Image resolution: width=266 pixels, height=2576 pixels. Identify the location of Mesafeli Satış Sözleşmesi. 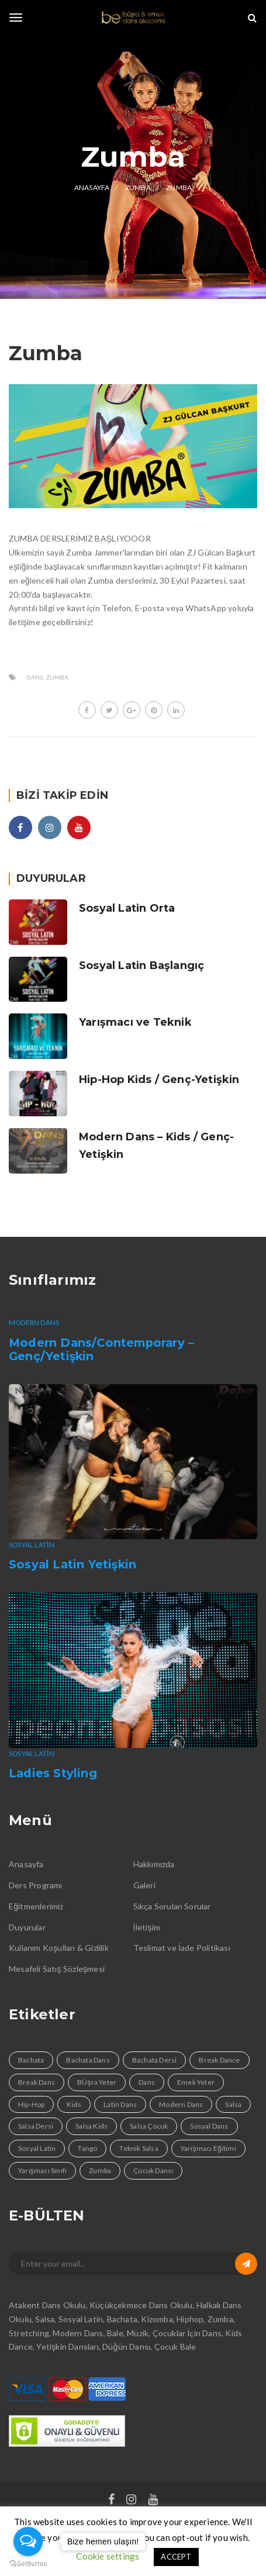
(57, 1969).